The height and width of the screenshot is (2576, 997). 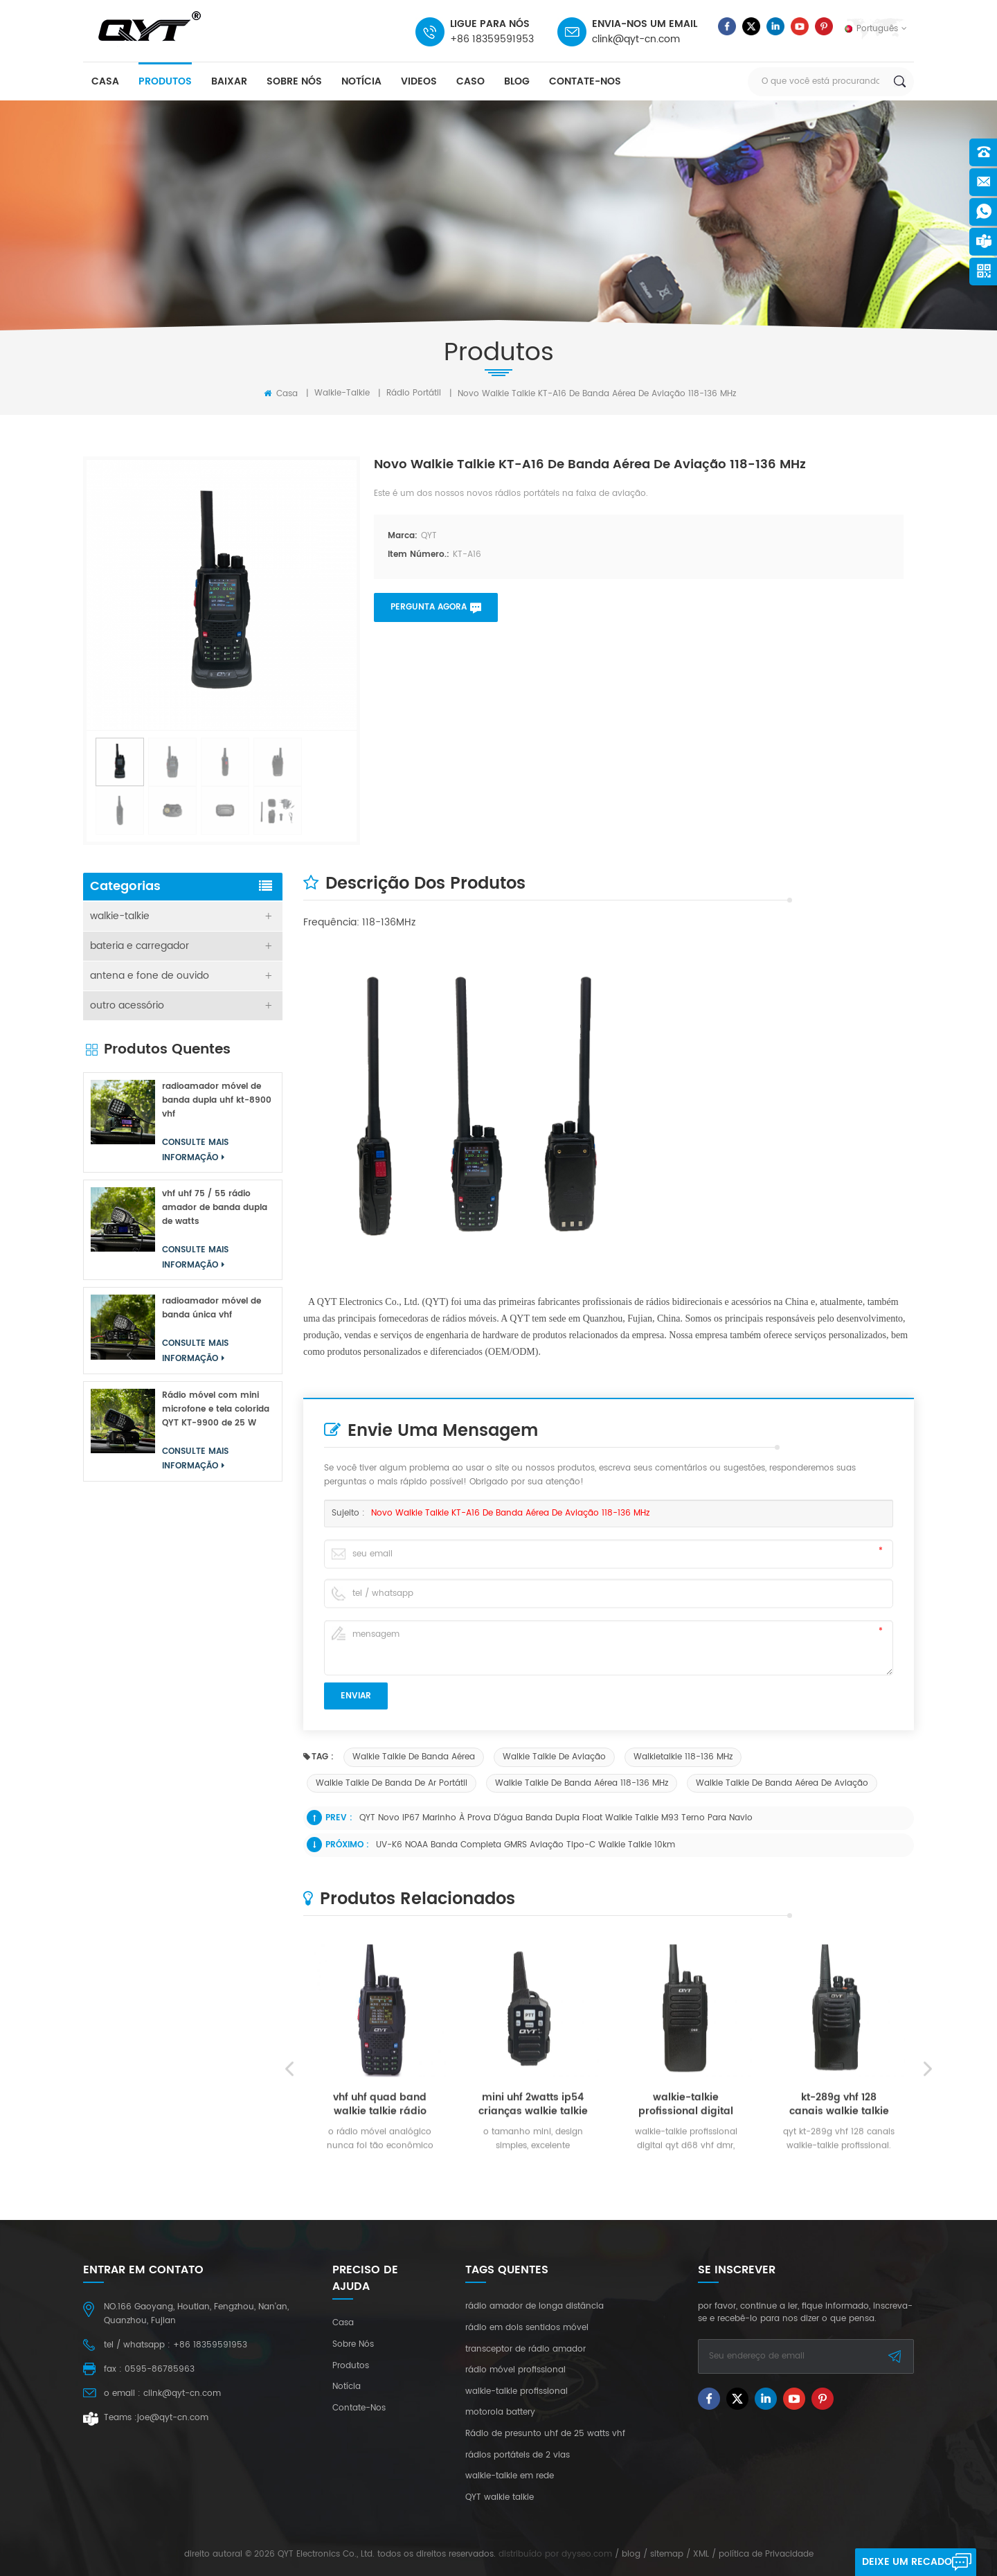 I want to click on walkie talkie de banda aérea, so click(x=413, y=1757).